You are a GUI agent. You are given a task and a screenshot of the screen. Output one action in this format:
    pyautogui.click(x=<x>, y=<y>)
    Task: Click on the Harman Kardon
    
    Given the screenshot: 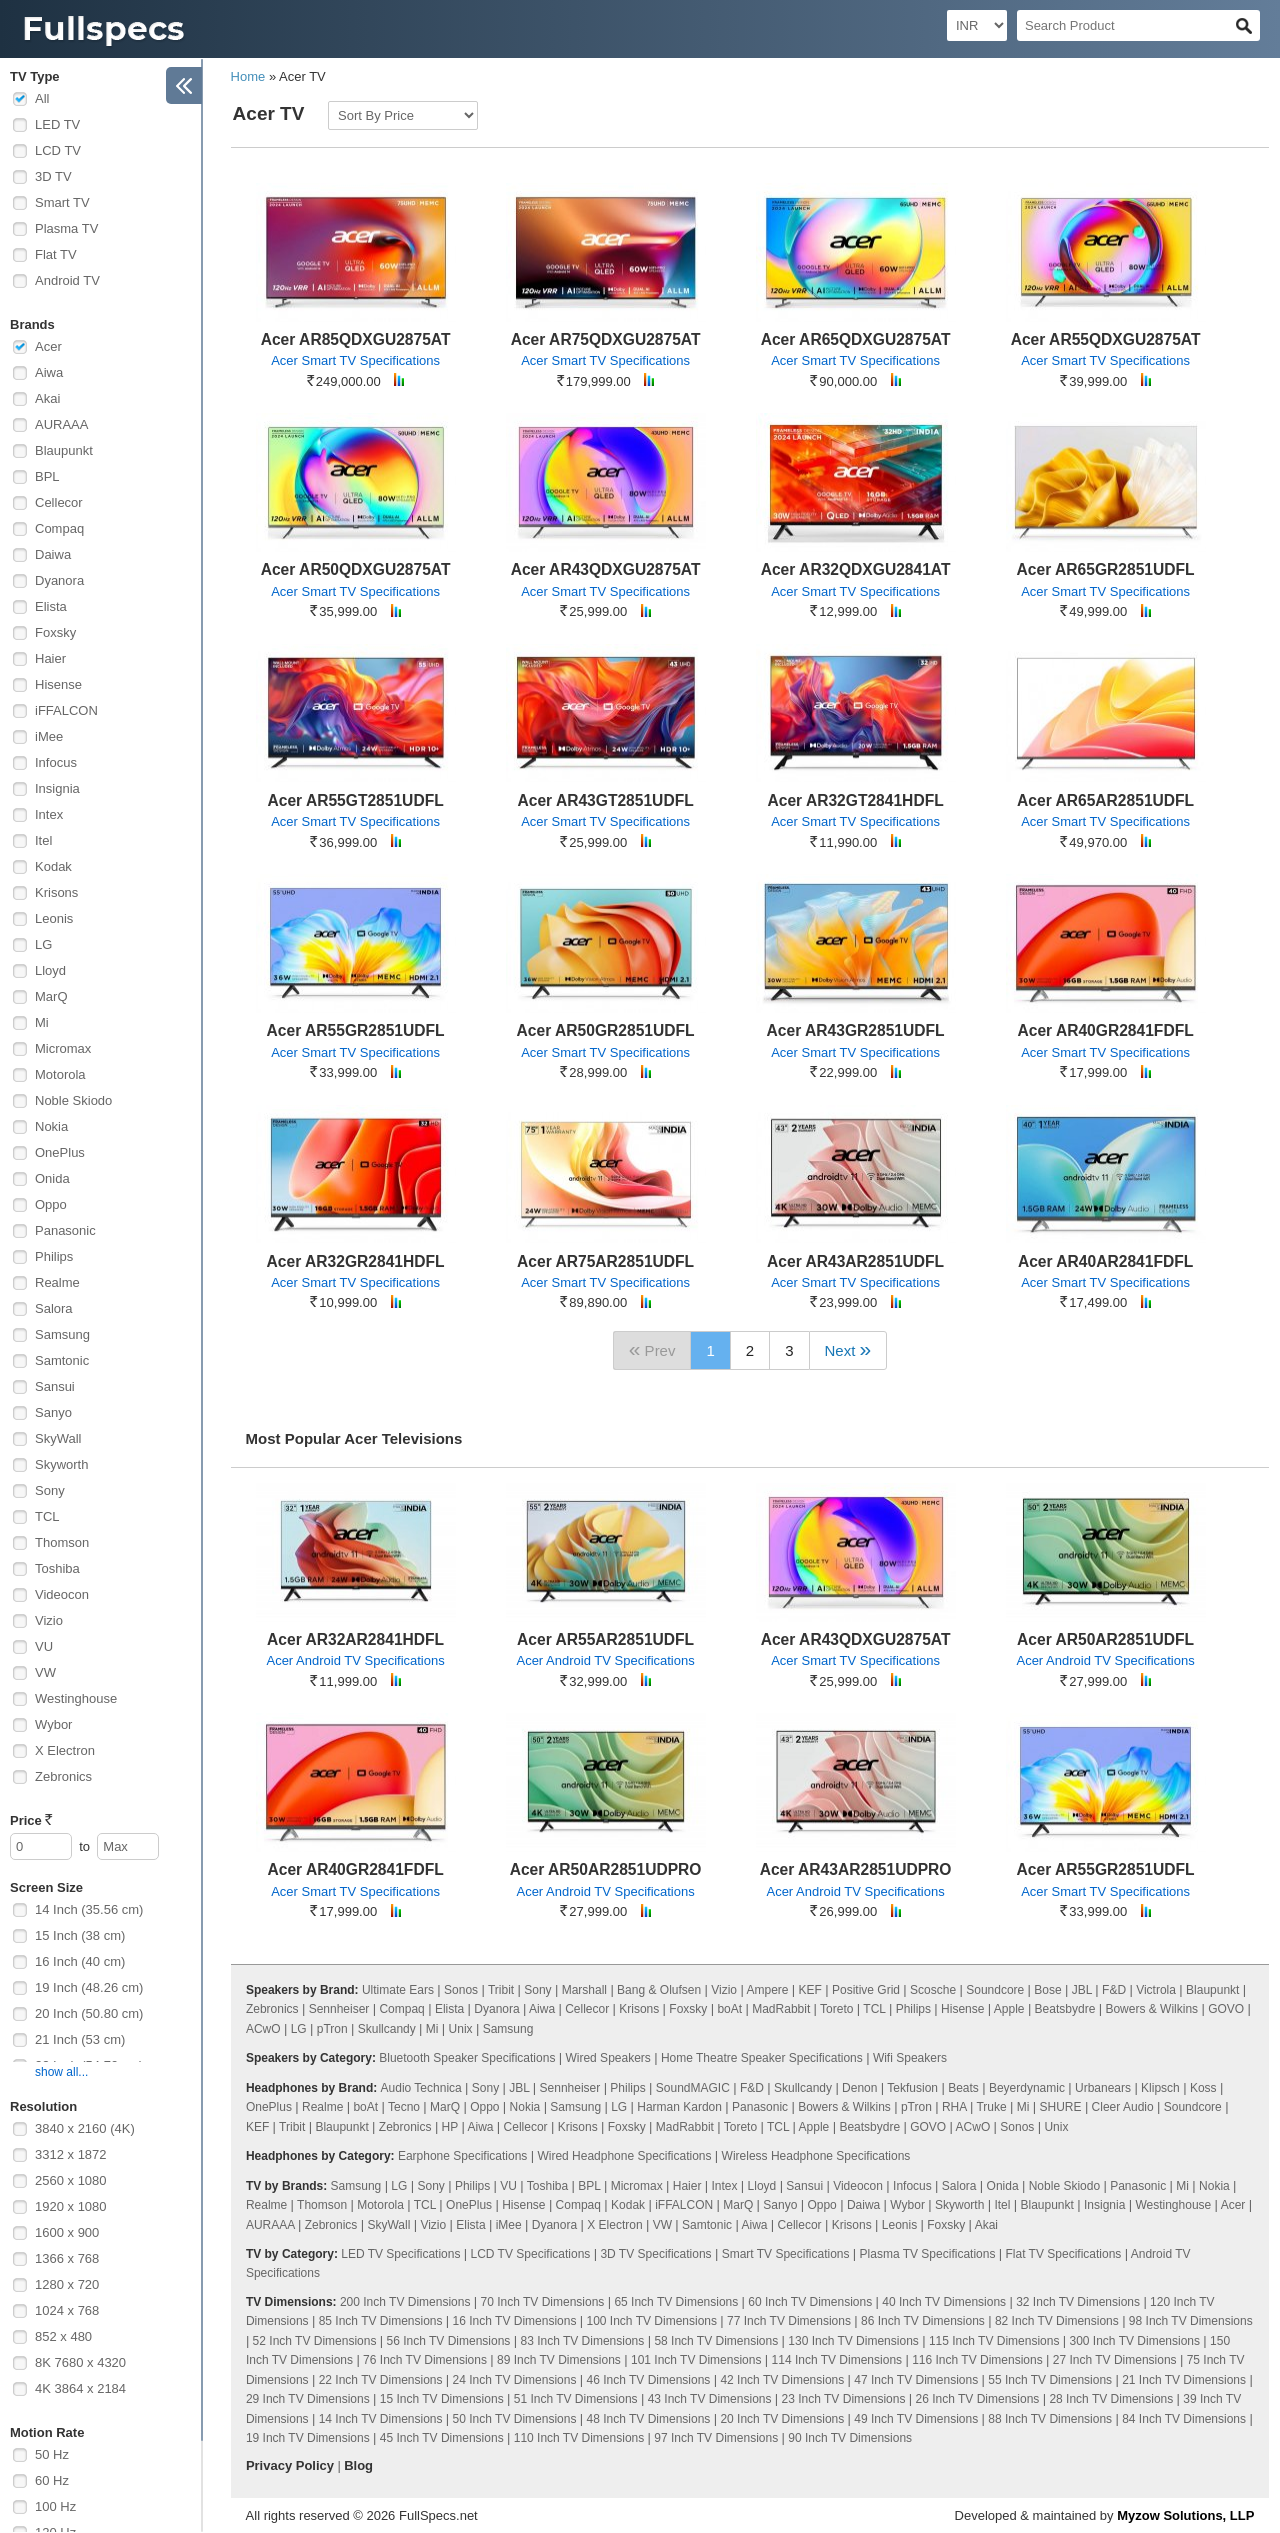 What is the action you would take?
    pyautogui.click(x=679, y=2107)
    